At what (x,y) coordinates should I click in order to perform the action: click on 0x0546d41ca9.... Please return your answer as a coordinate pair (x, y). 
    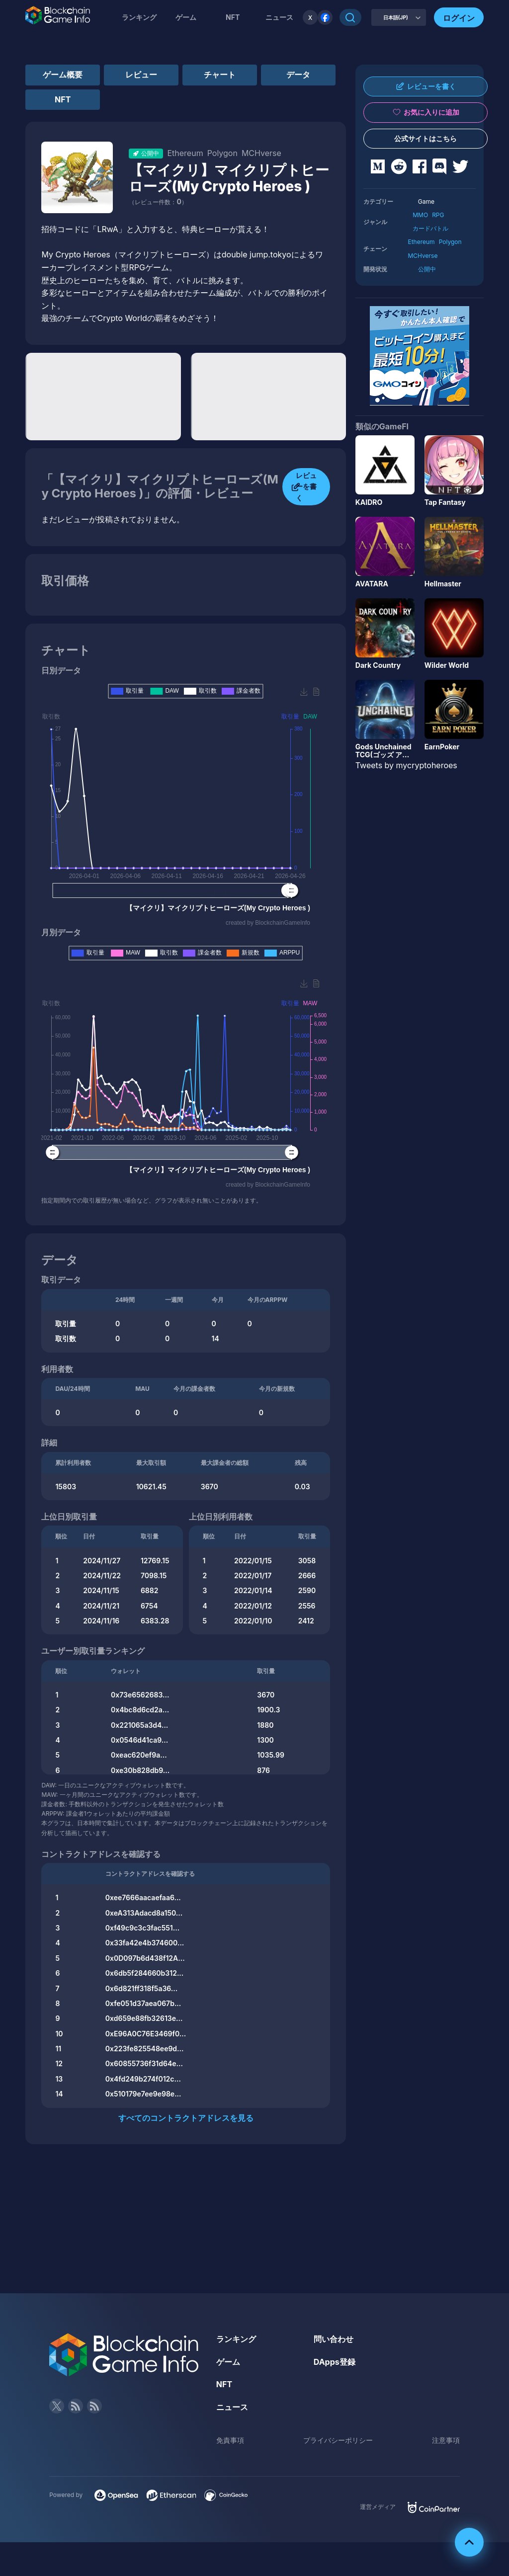
    Looking at the image, I should click on (139, 1740).